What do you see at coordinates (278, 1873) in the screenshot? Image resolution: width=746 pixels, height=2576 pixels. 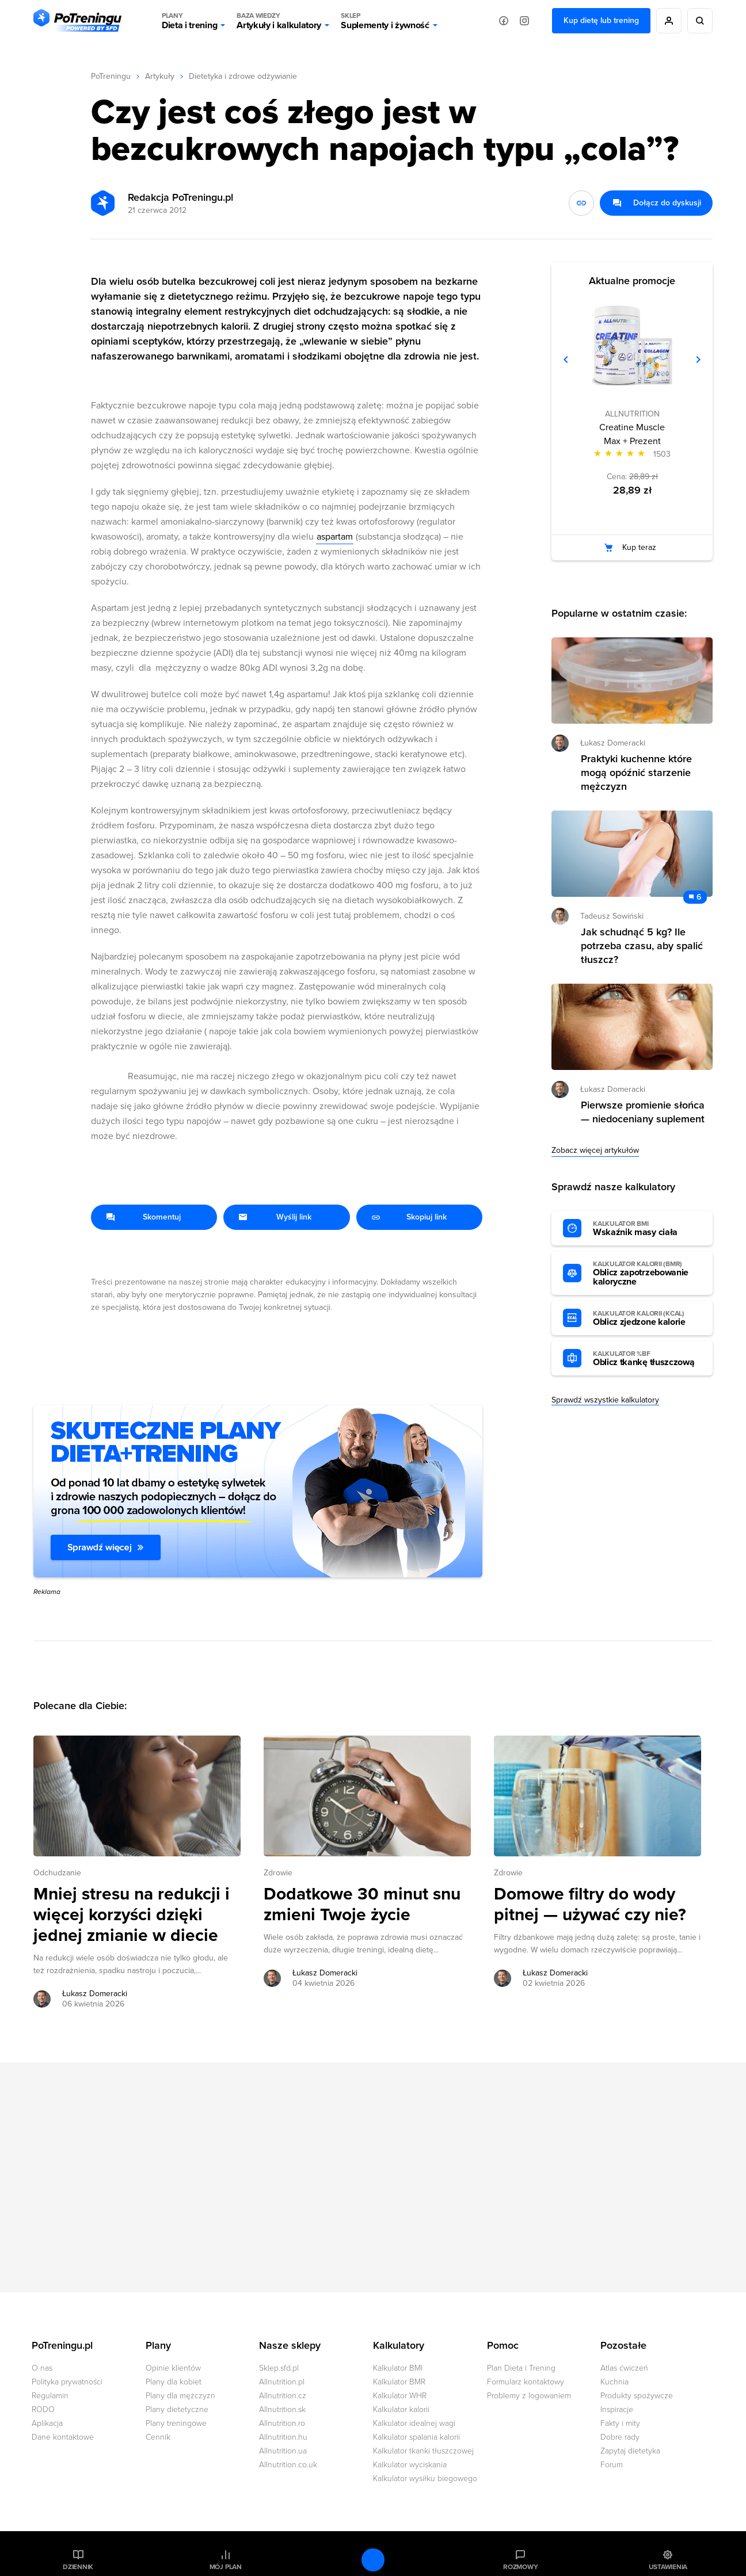 I see `Zdrowie [Zobacz wszystkie artykuły z kategorii %s]` at bounding box center [278, 1873].